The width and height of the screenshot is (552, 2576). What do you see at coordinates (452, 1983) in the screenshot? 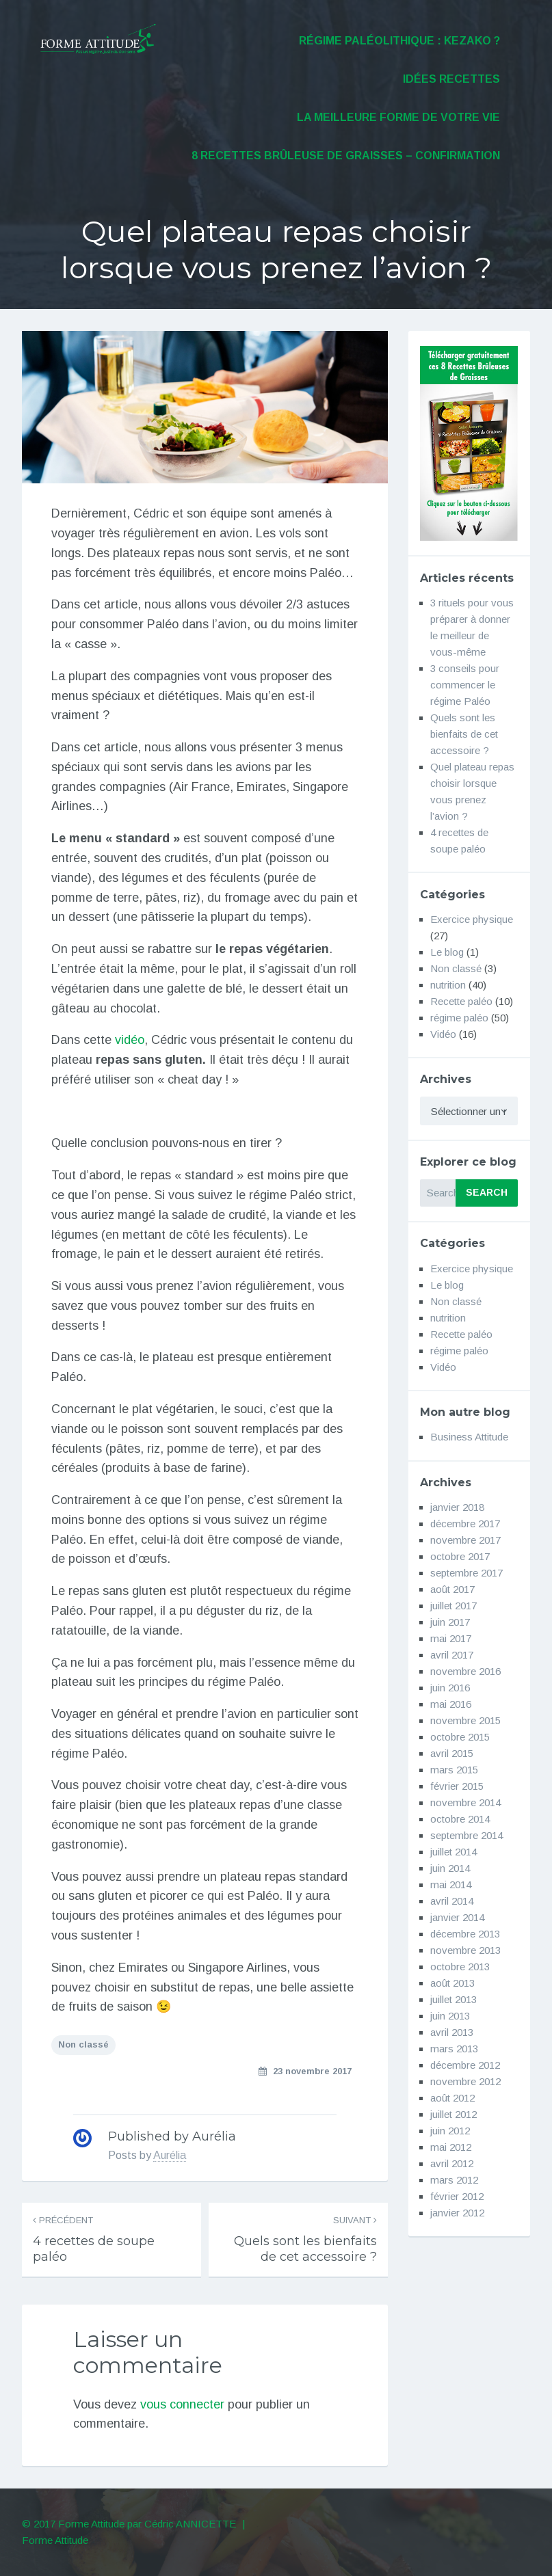
I see `août 2013` at bounding box center [452, 1983].